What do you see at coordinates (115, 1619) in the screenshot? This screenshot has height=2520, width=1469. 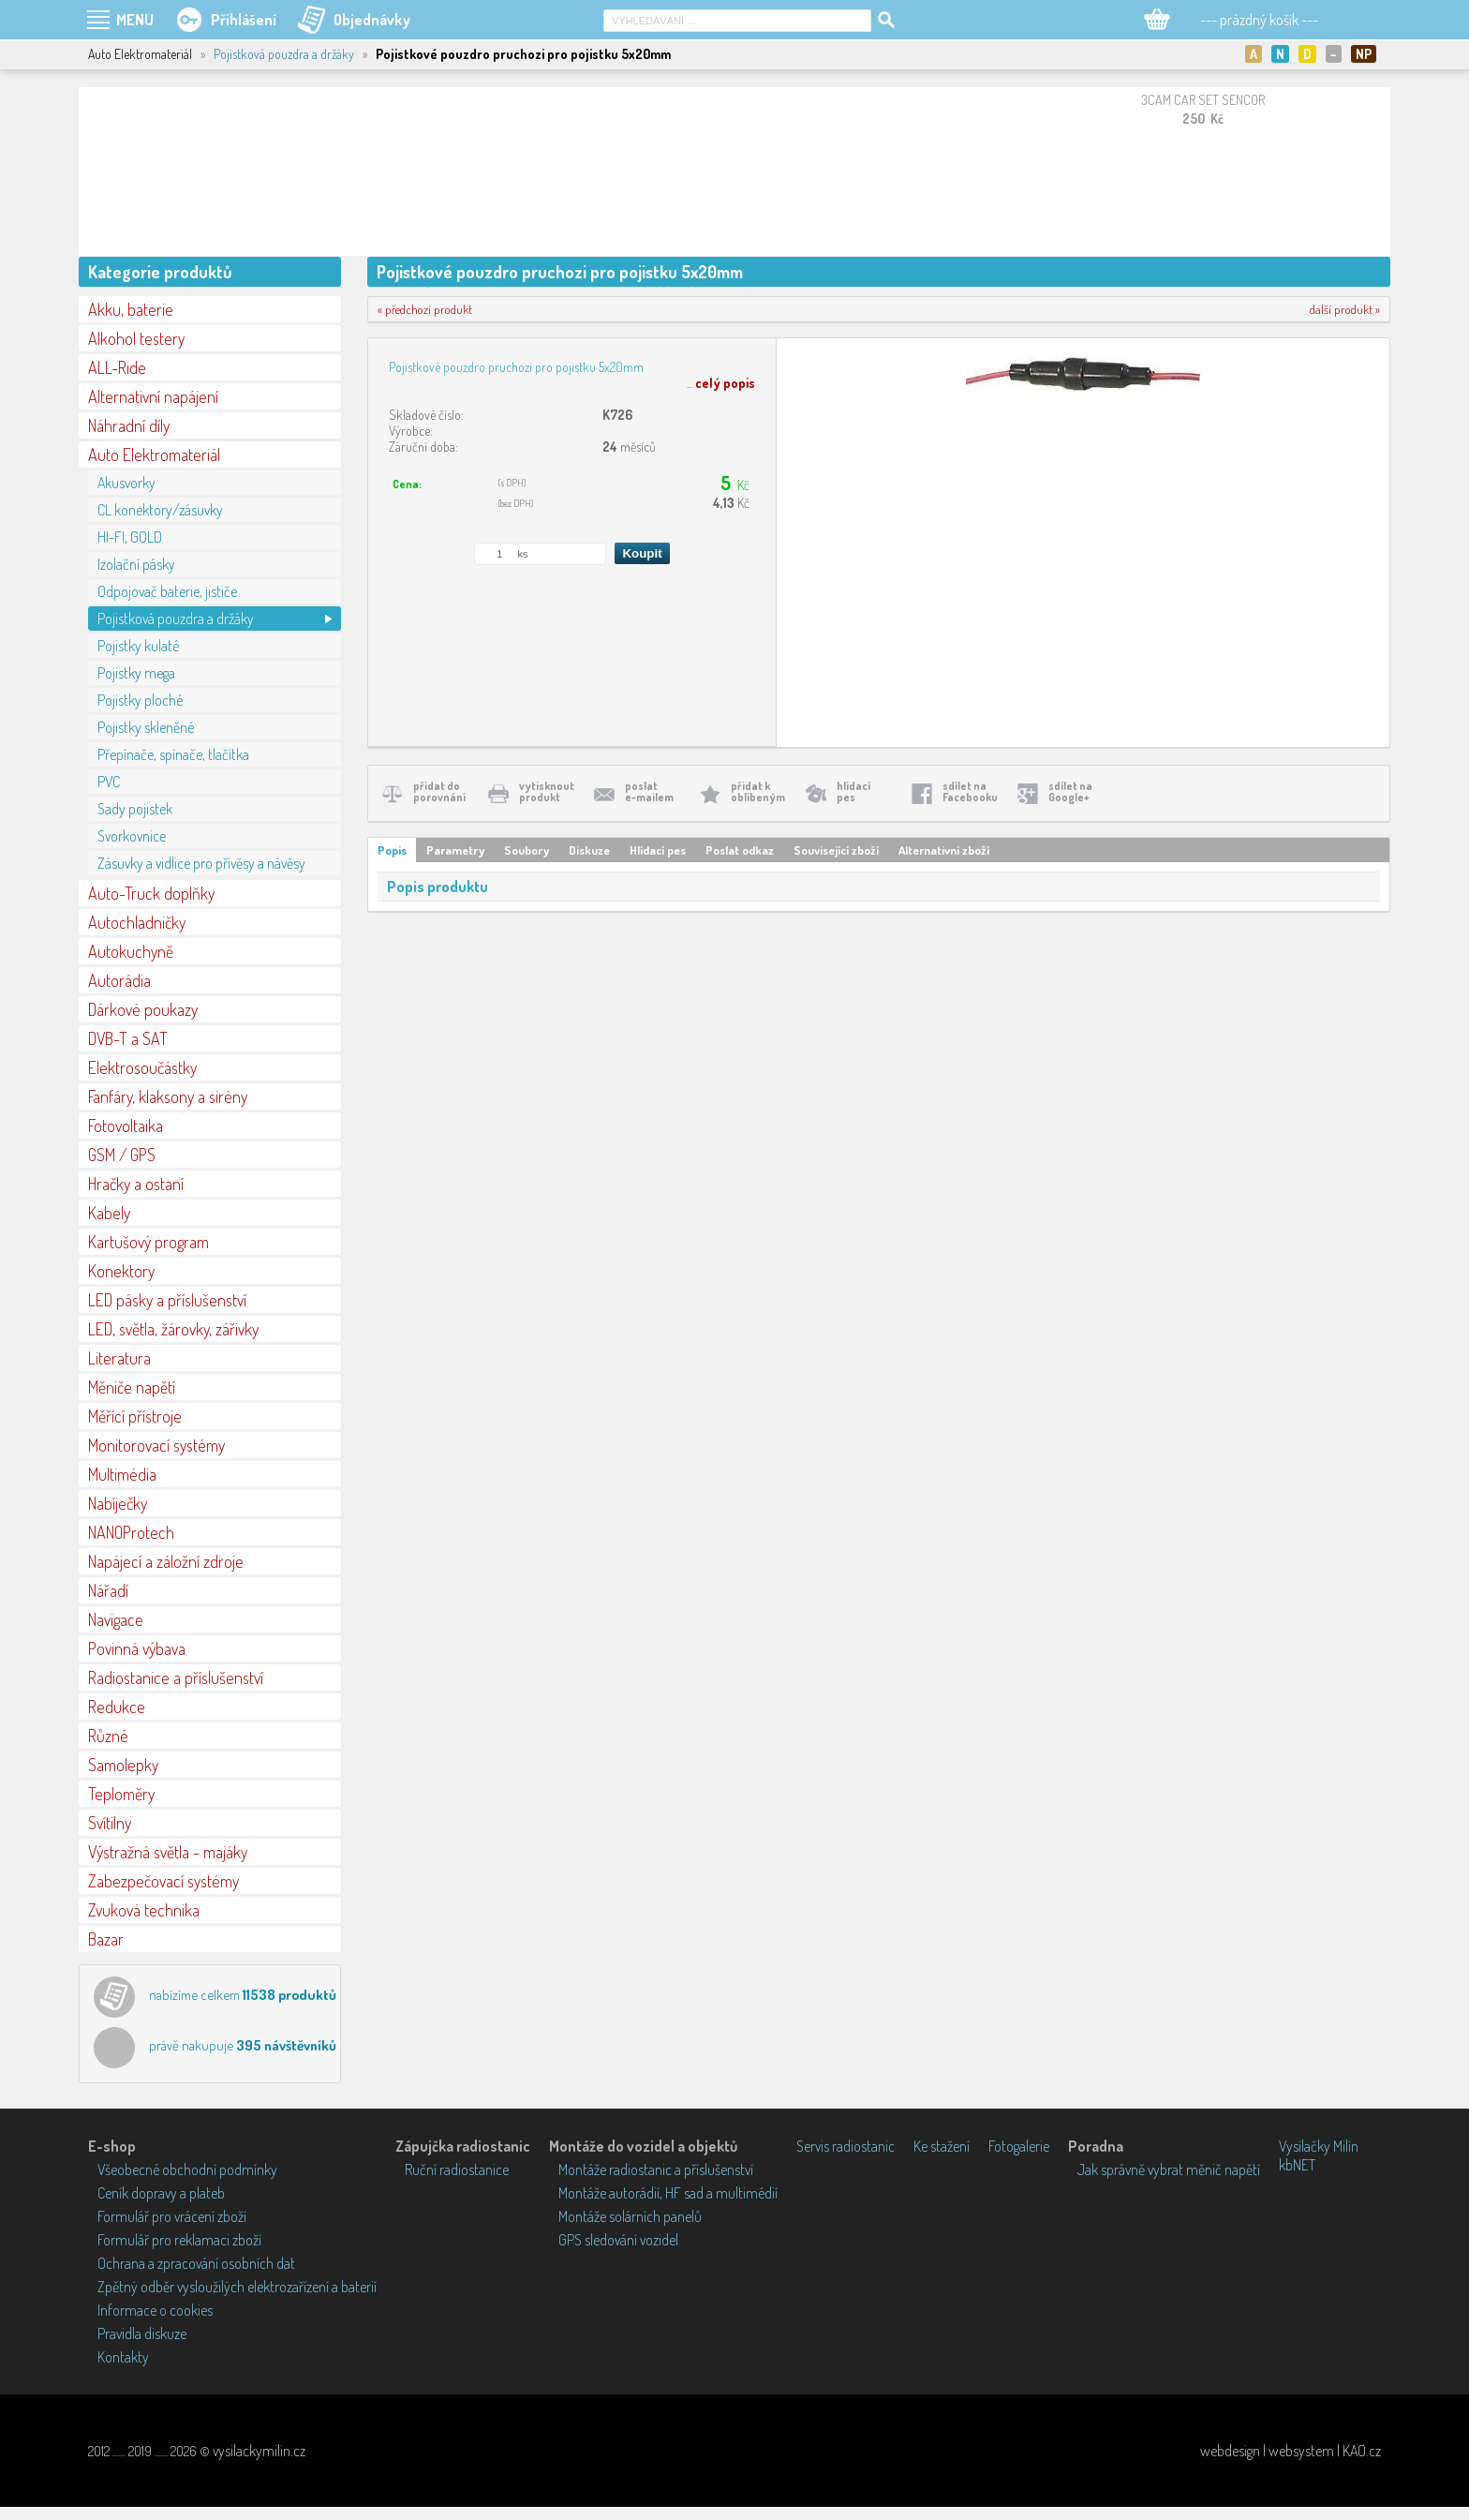 I see `Navigace` at bounding box center [115, 1619].